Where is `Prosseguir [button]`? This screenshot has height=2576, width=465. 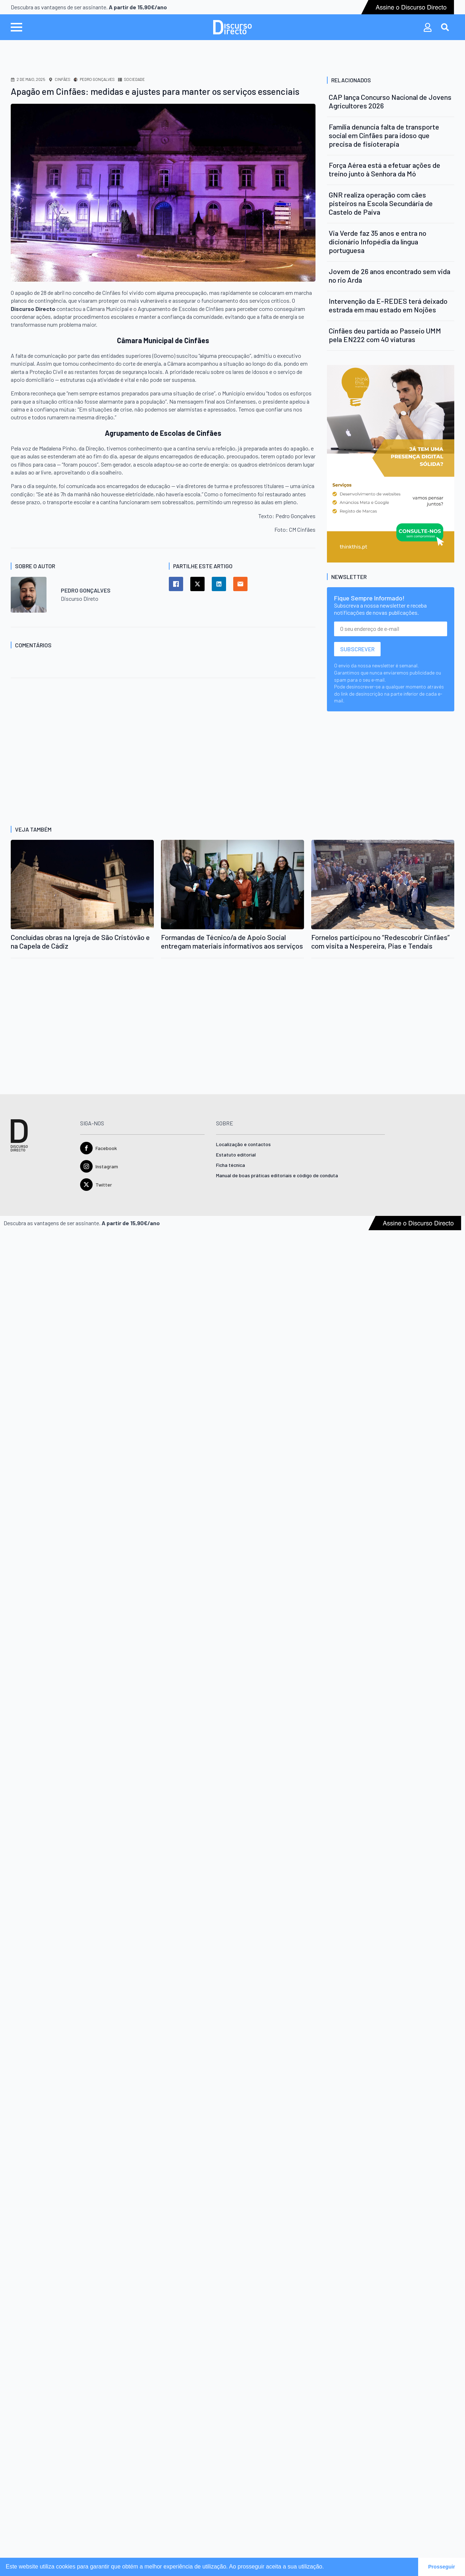
Prosseguir [button] is located at coordinates (441, 2567).